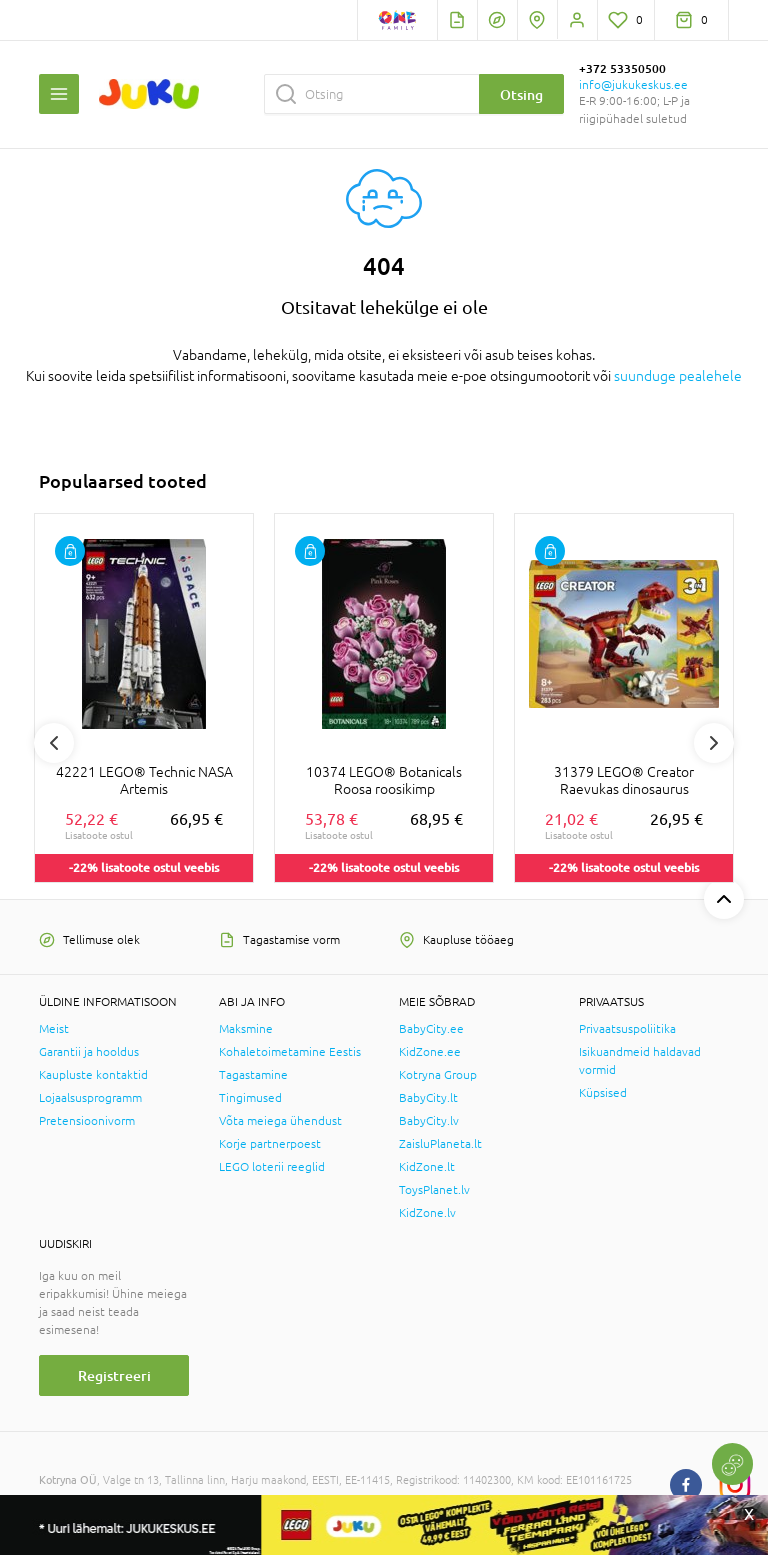 The width and height of the screenshot is (768, 1555). What do you see at coordinates (633, 85) in the screenshot?
I see `info@jukukeskus.ee` at bounding box center [633, 85].